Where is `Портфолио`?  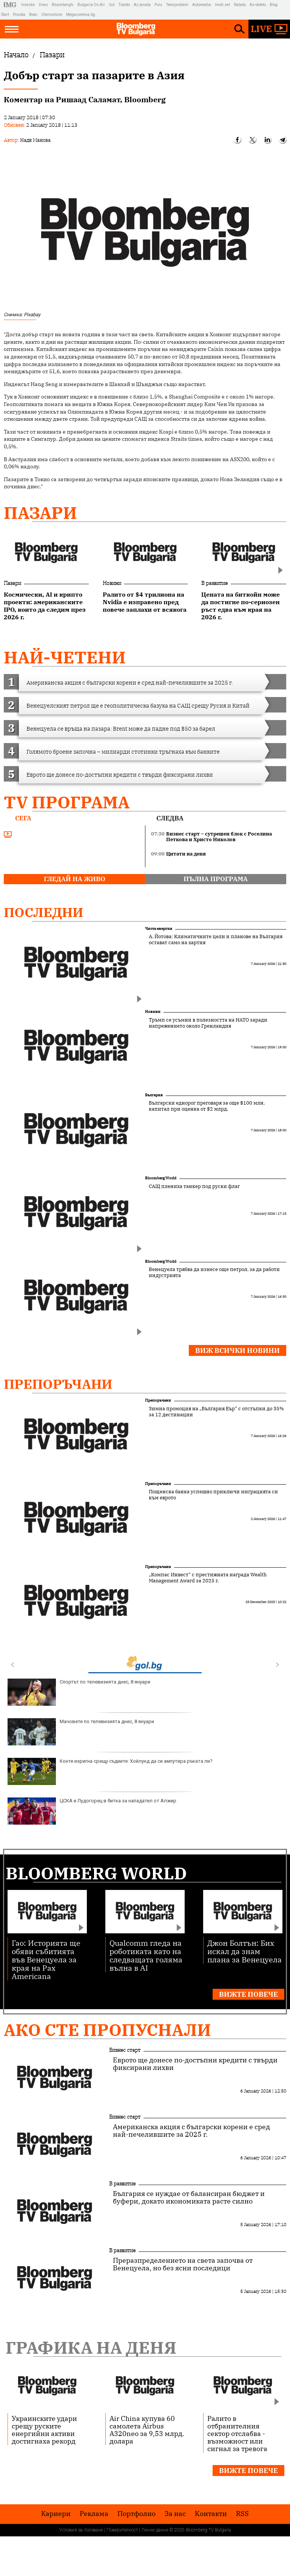
Портфолио is located at coordinates (136, 2513).